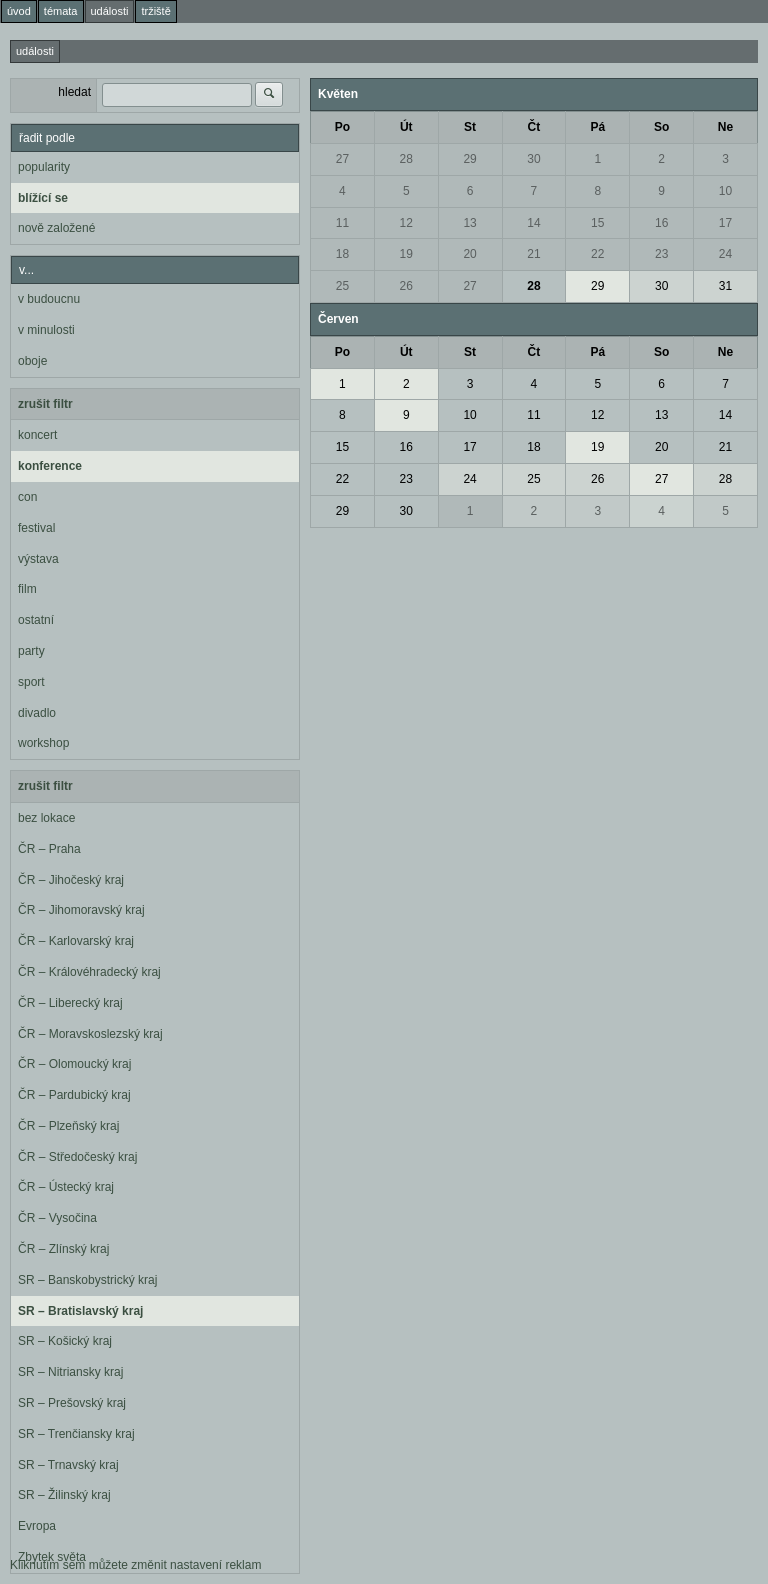 The width and height of the screenshot is (768, 1584). I want to click on výstava, so click(38, 559).